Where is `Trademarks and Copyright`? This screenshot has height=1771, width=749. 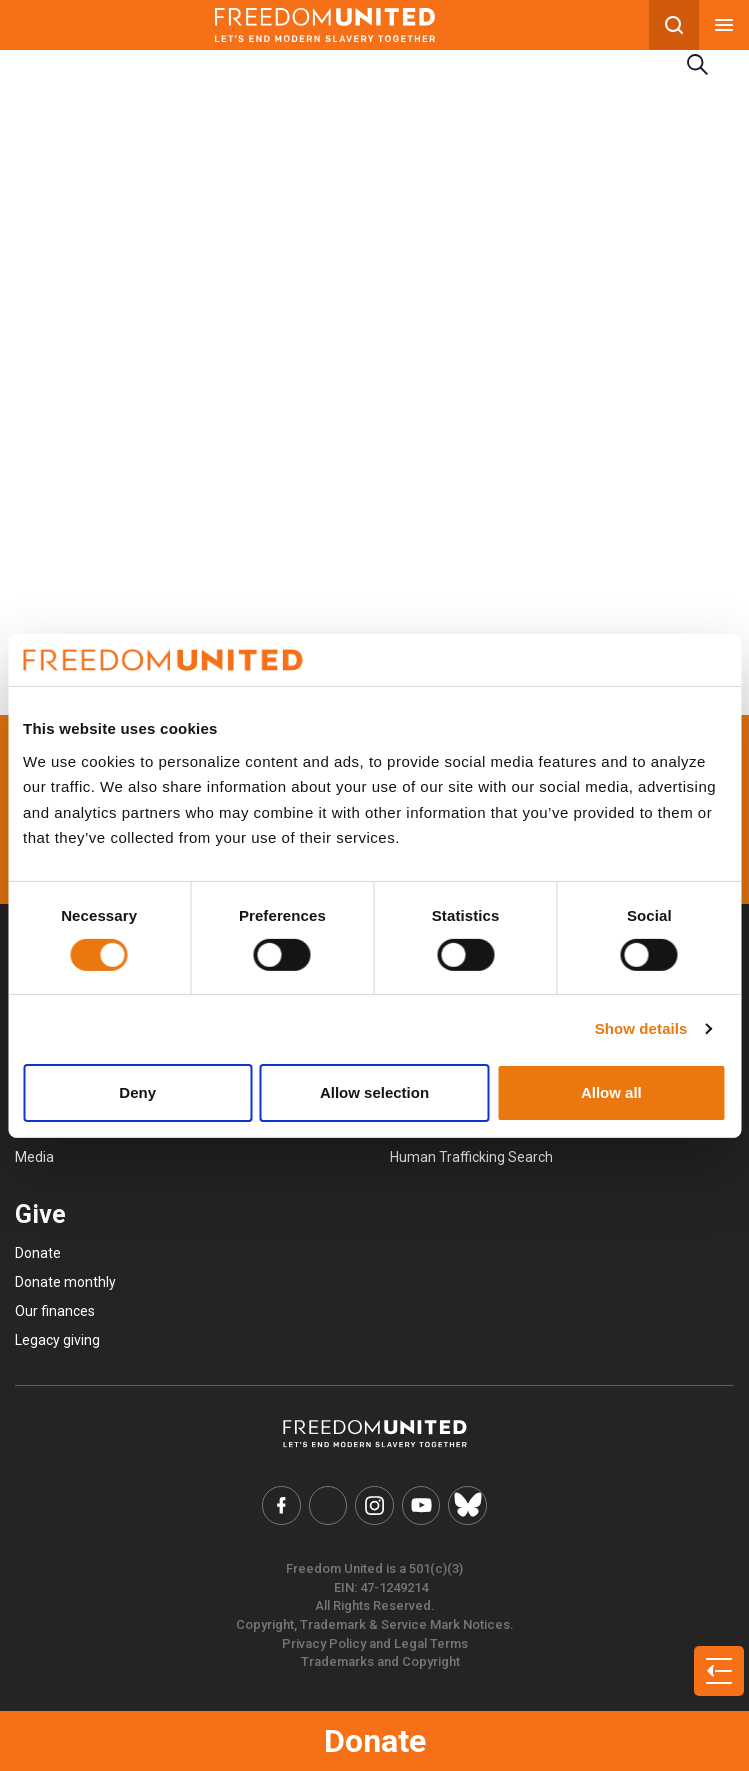
Trademarks and Copyright is located at coordinates (380, 1660).